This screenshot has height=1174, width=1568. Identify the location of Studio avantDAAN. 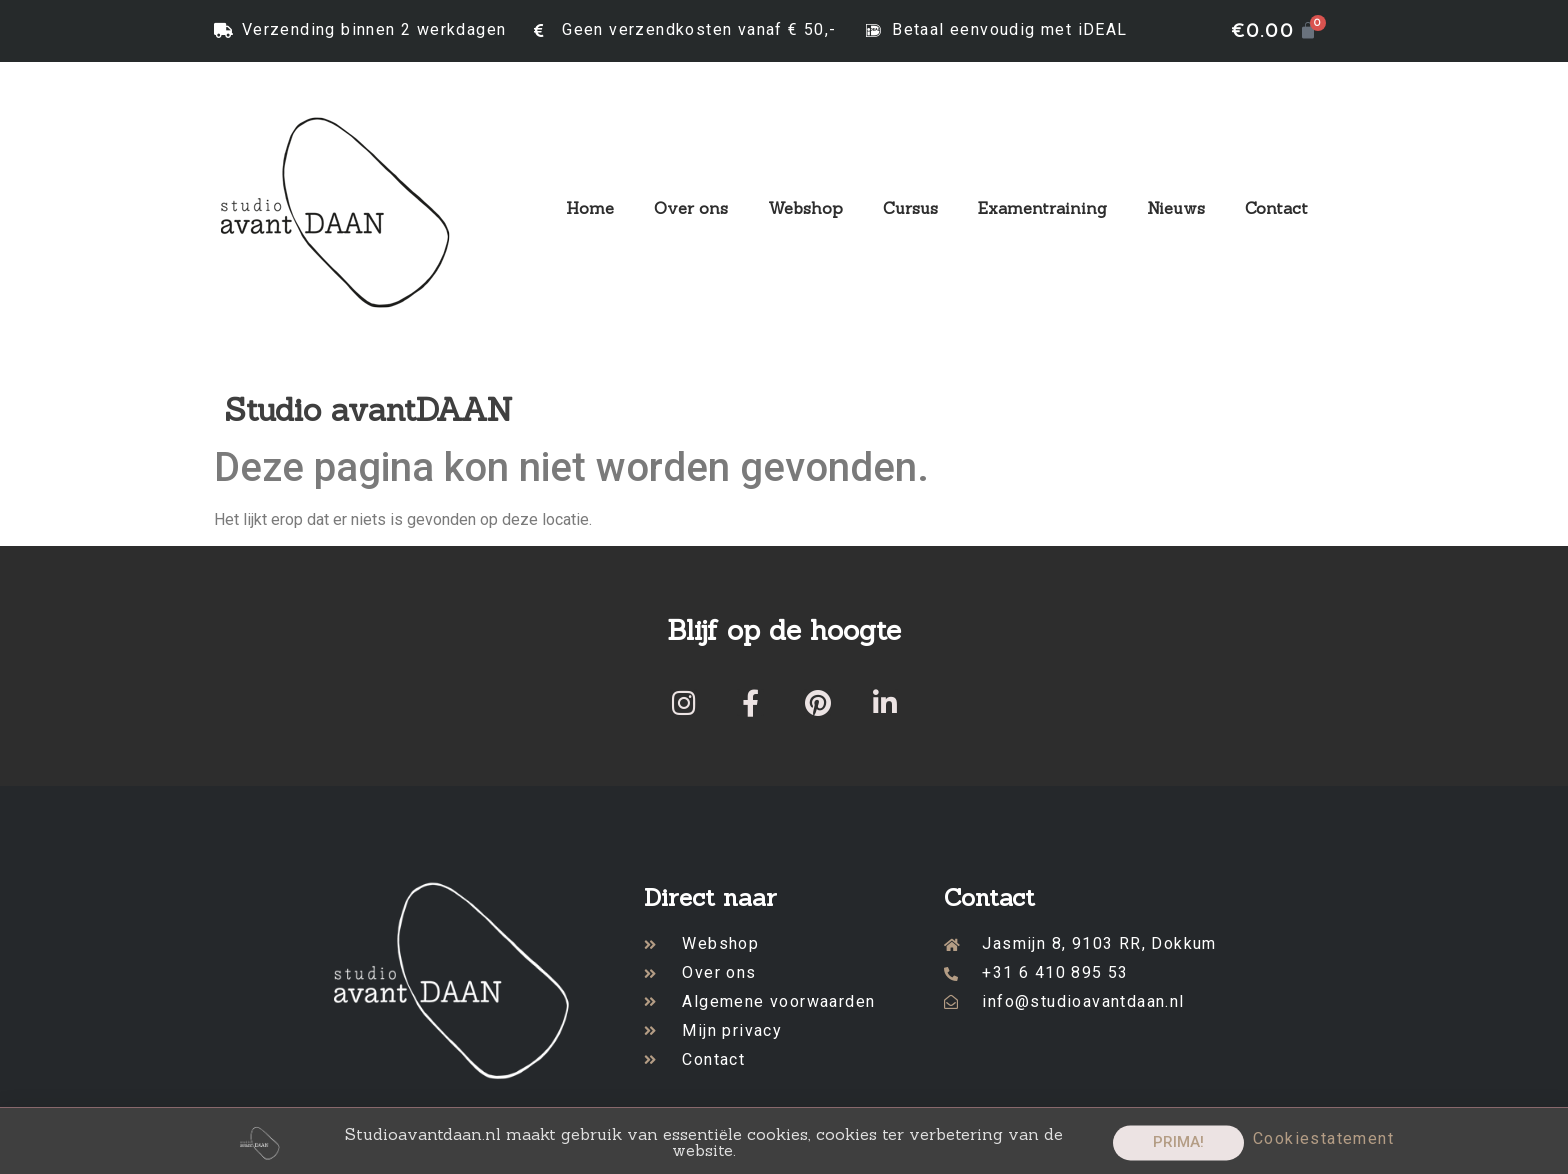
(368, 409).